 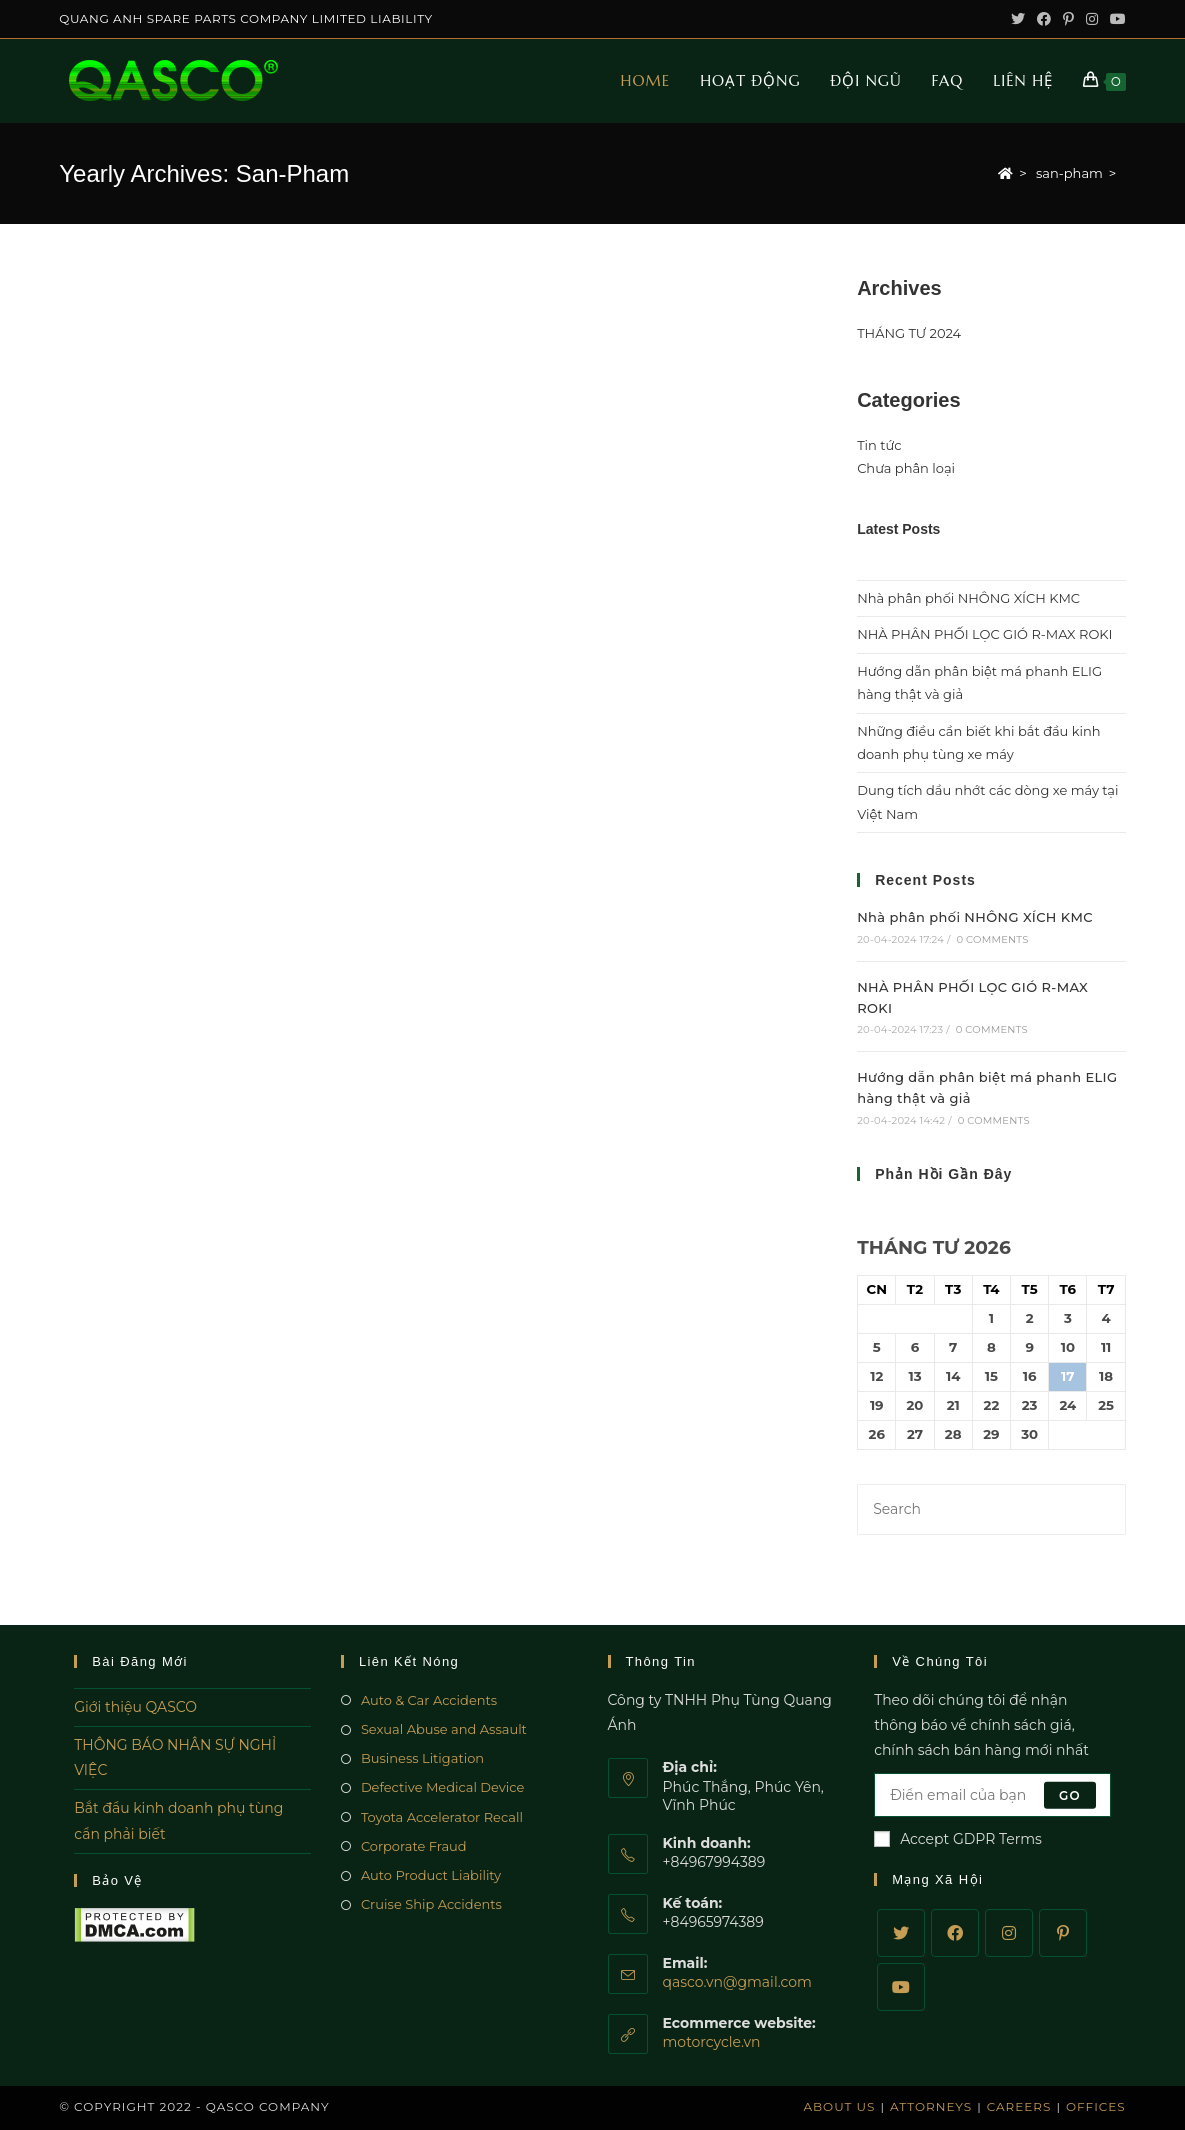 I want to click on THÁNG TƯ 2024, so click(x=909, y=333).